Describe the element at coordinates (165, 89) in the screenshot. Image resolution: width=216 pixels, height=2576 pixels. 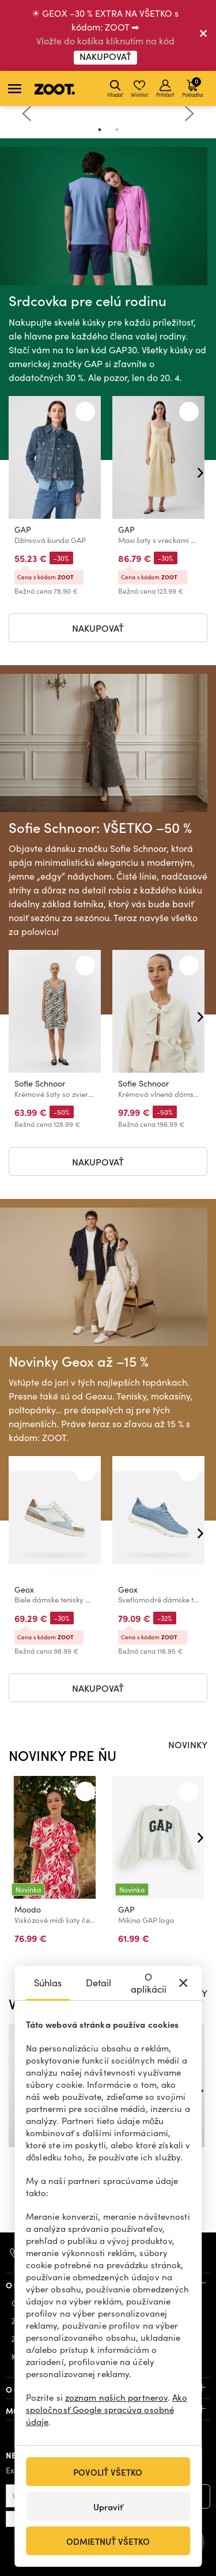
I see `Prihlásiť` at that location.